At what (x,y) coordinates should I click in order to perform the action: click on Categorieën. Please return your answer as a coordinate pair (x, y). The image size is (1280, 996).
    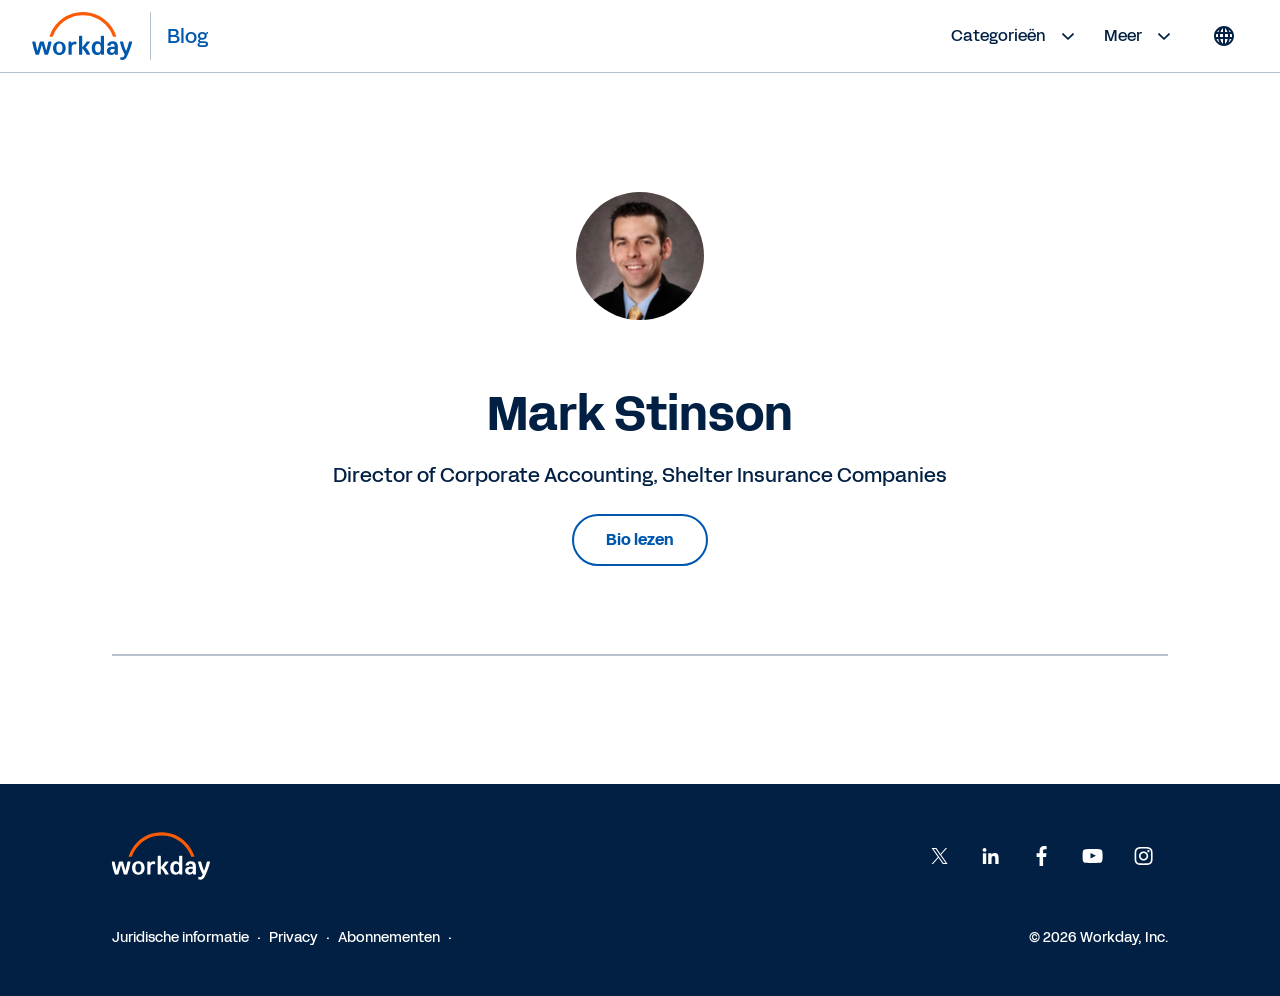
    Looking at the image, I should click on (1015, 36).